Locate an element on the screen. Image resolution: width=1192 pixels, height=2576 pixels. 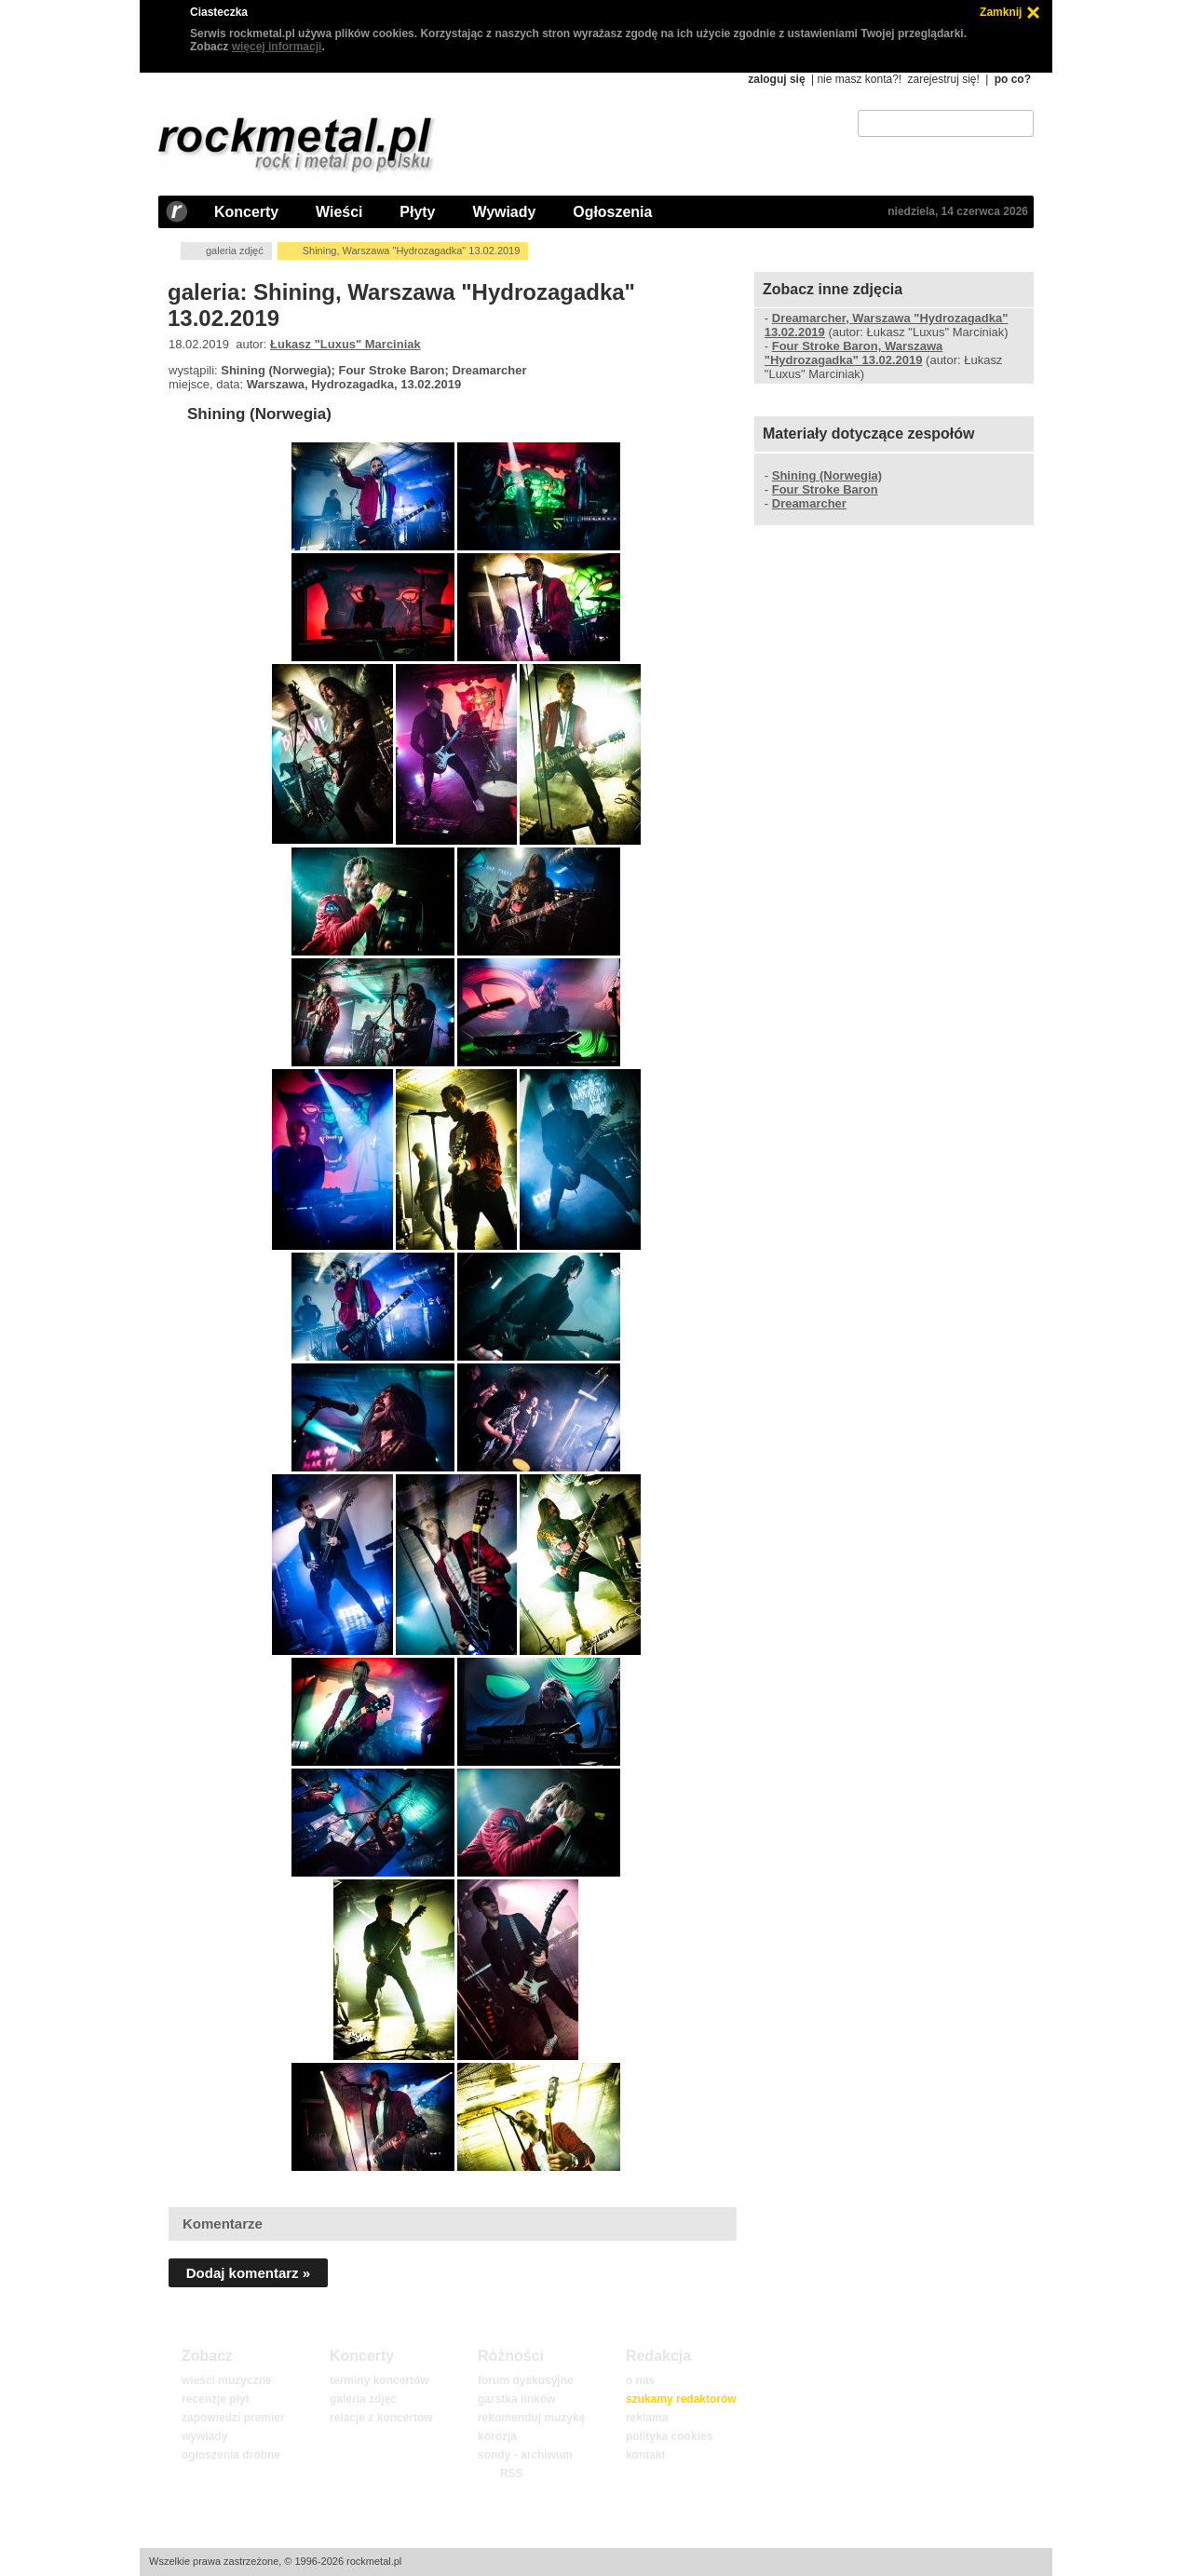
wieści muzyczne is located at coordinates (227, 2380).